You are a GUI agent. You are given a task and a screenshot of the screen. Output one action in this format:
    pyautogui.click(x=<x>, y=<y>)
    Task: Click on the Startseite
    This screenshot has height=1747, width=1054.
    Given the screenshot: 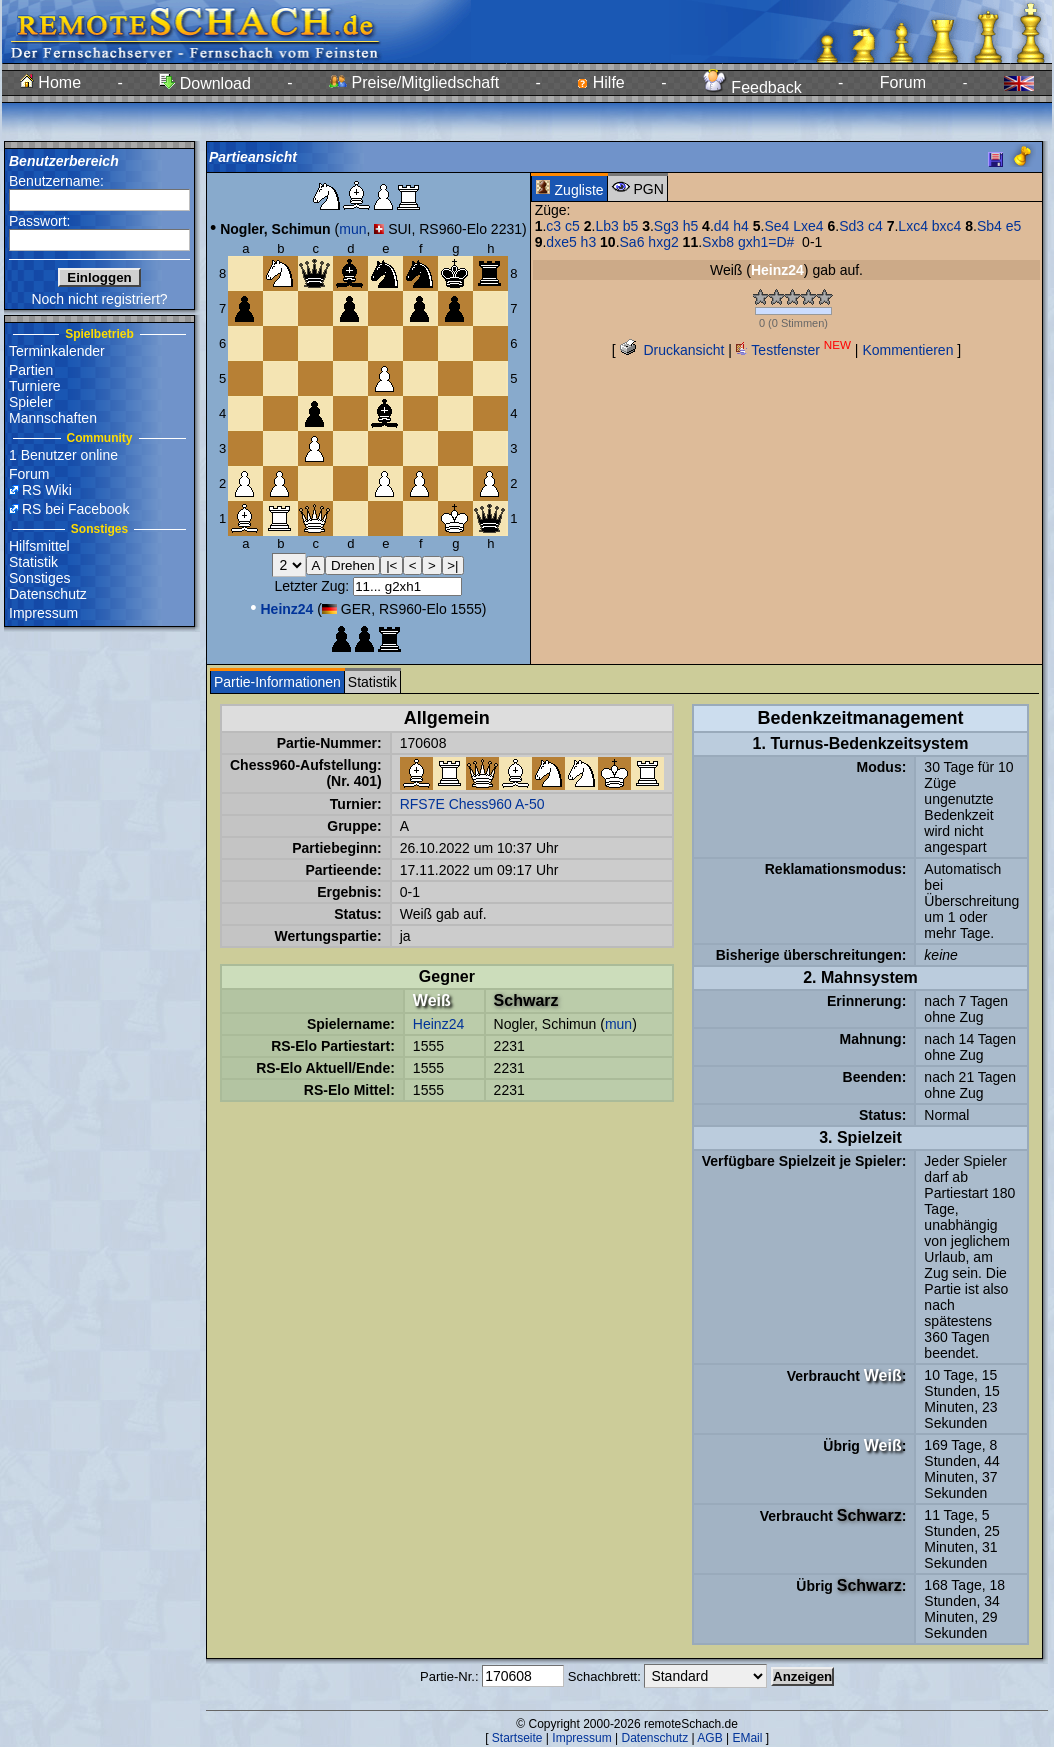 What is the action you would take?
    pyautogui.click(x=517, y=1738)
    